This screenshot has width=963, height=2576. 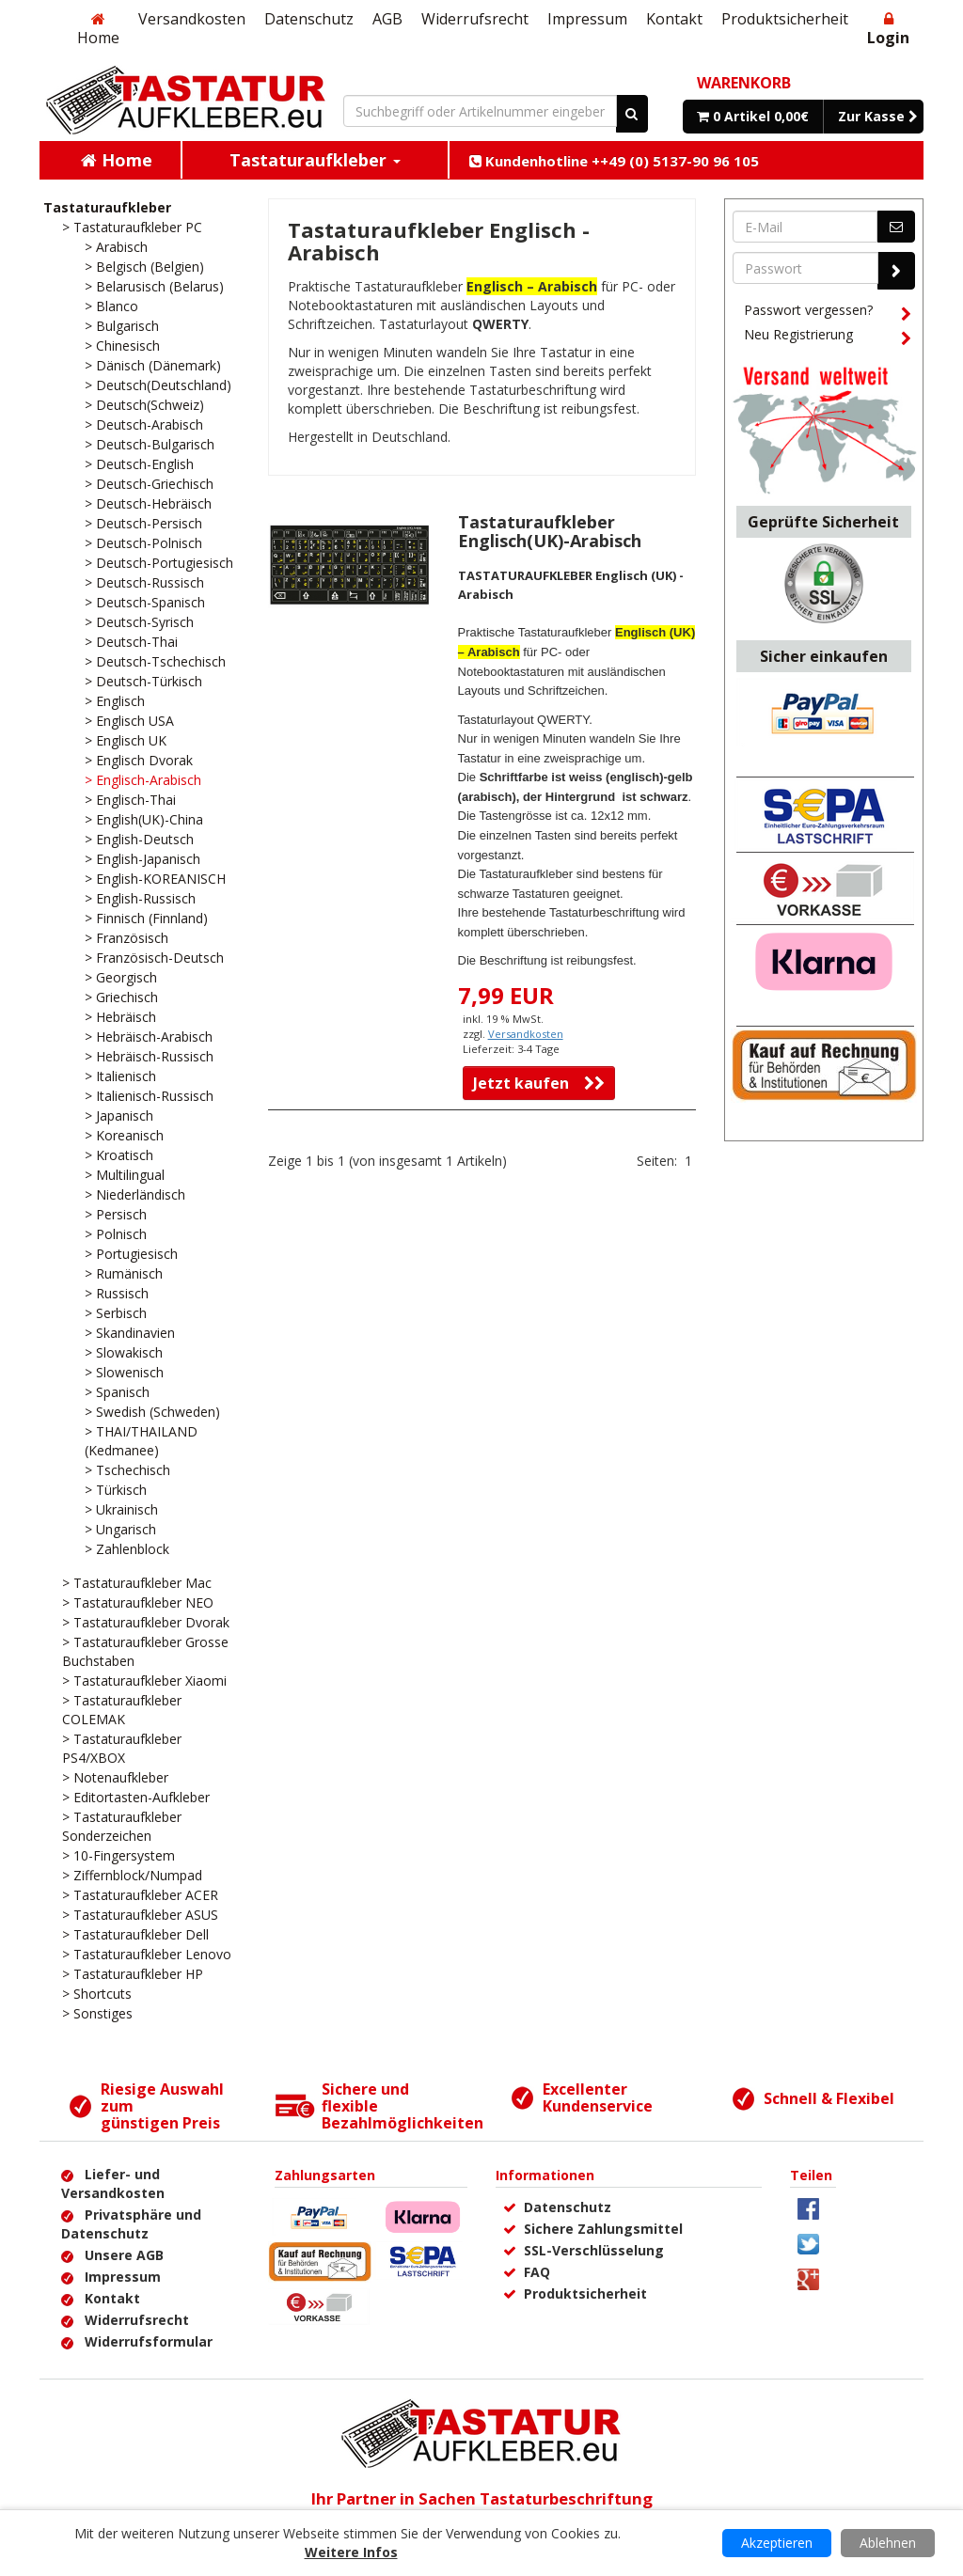 What do you see at coordinates (121, 997) in the screenshot?
I see `> Griechisch` at bounding box center [121, 997].